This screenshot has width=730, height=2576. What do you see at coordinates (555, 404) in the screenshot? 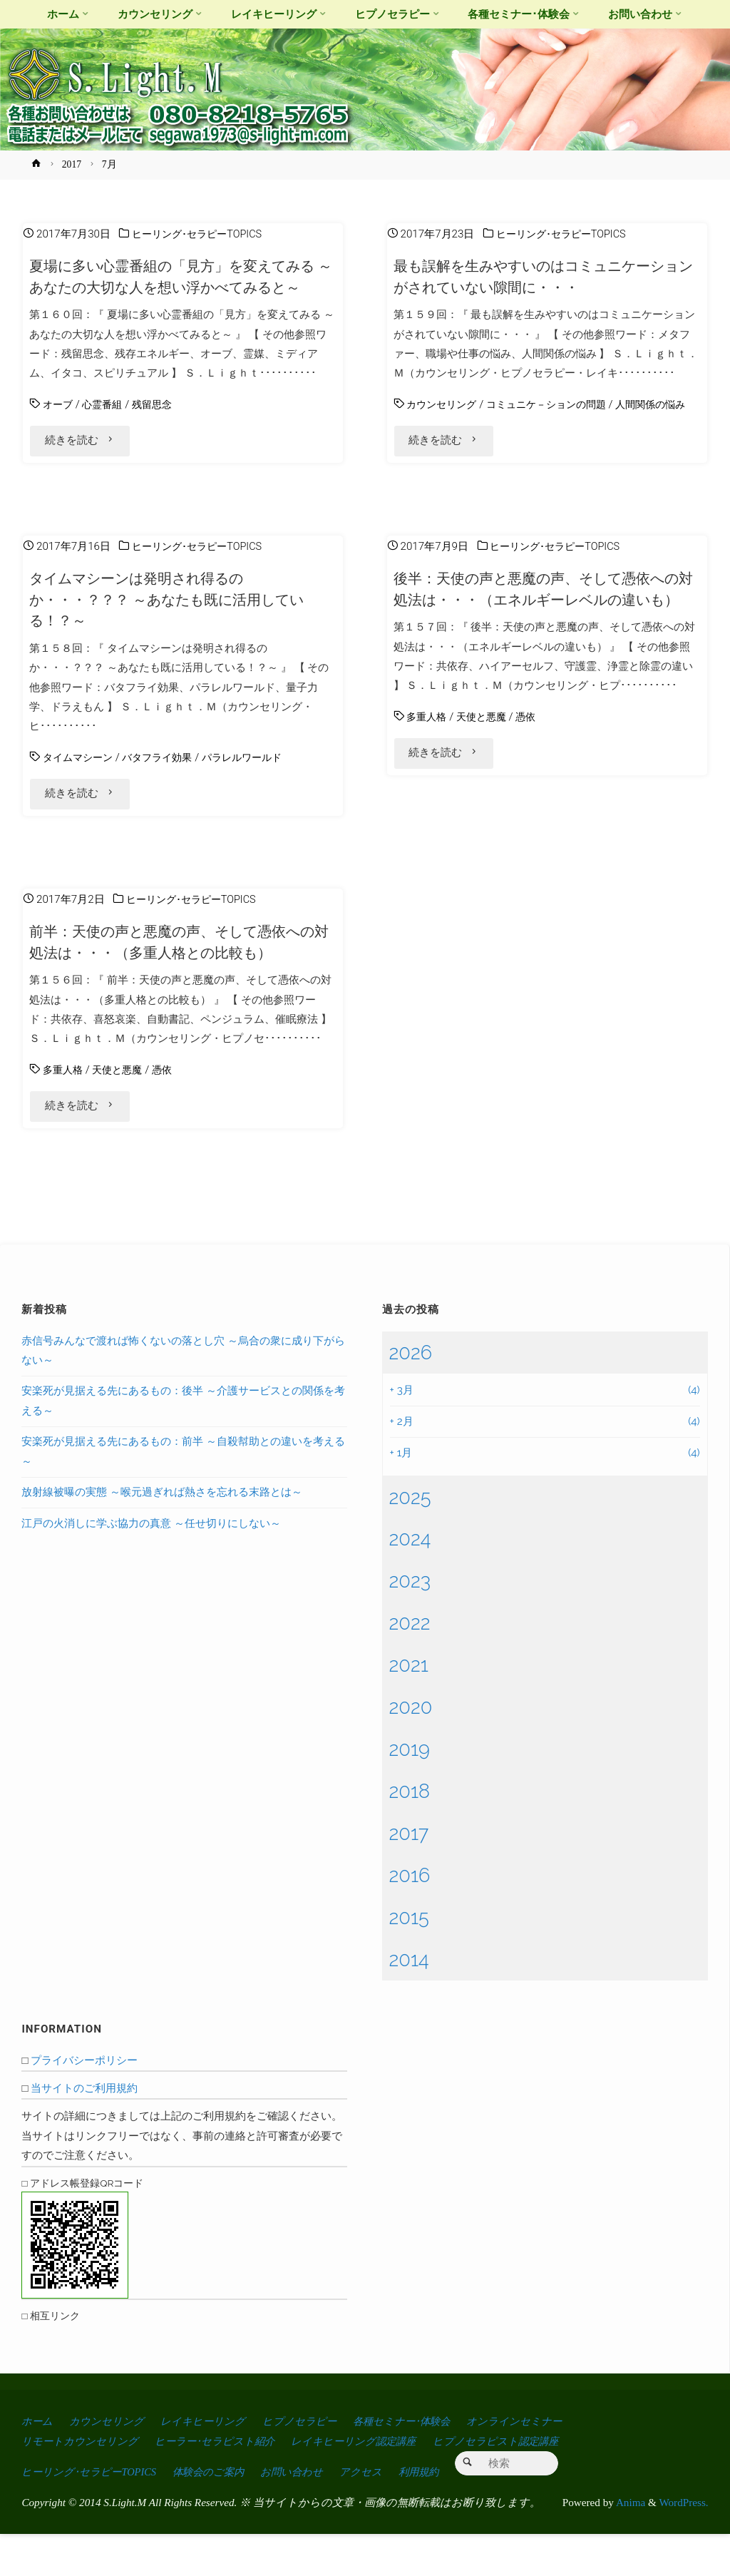
I see `コミュニケ－ションの問題` at bounding box center [555, 404].